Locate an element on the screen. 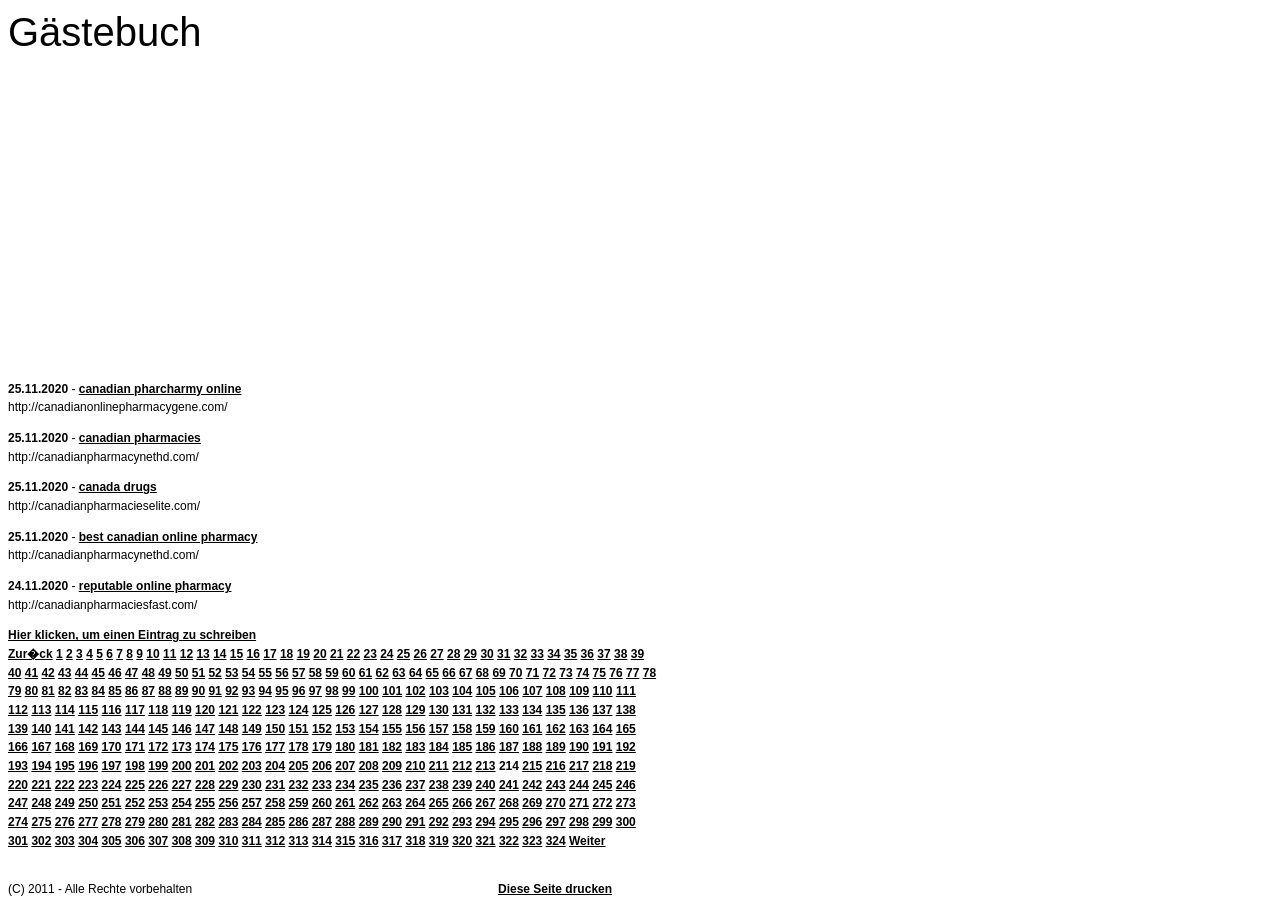 This screenshot has height=907, width=1280. 17 is located at coordinates (269, 654).